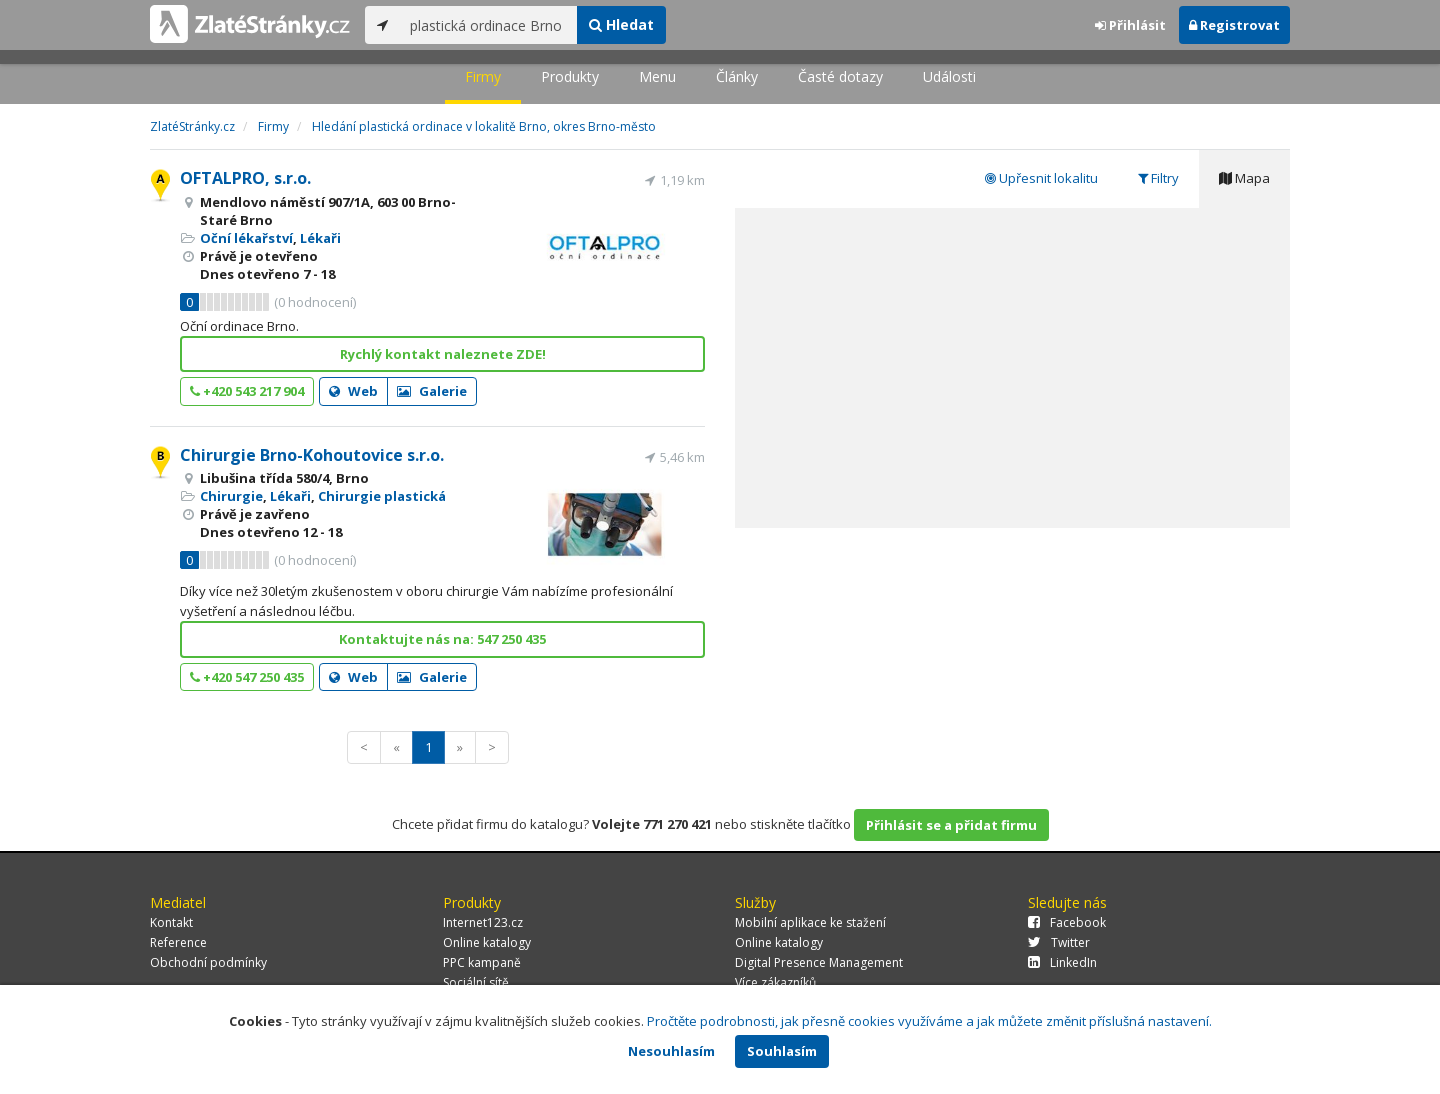  What do you see at coordinates (483, 76) in the screenshot?
I see `Firmy` at bounding box center [483, 76].